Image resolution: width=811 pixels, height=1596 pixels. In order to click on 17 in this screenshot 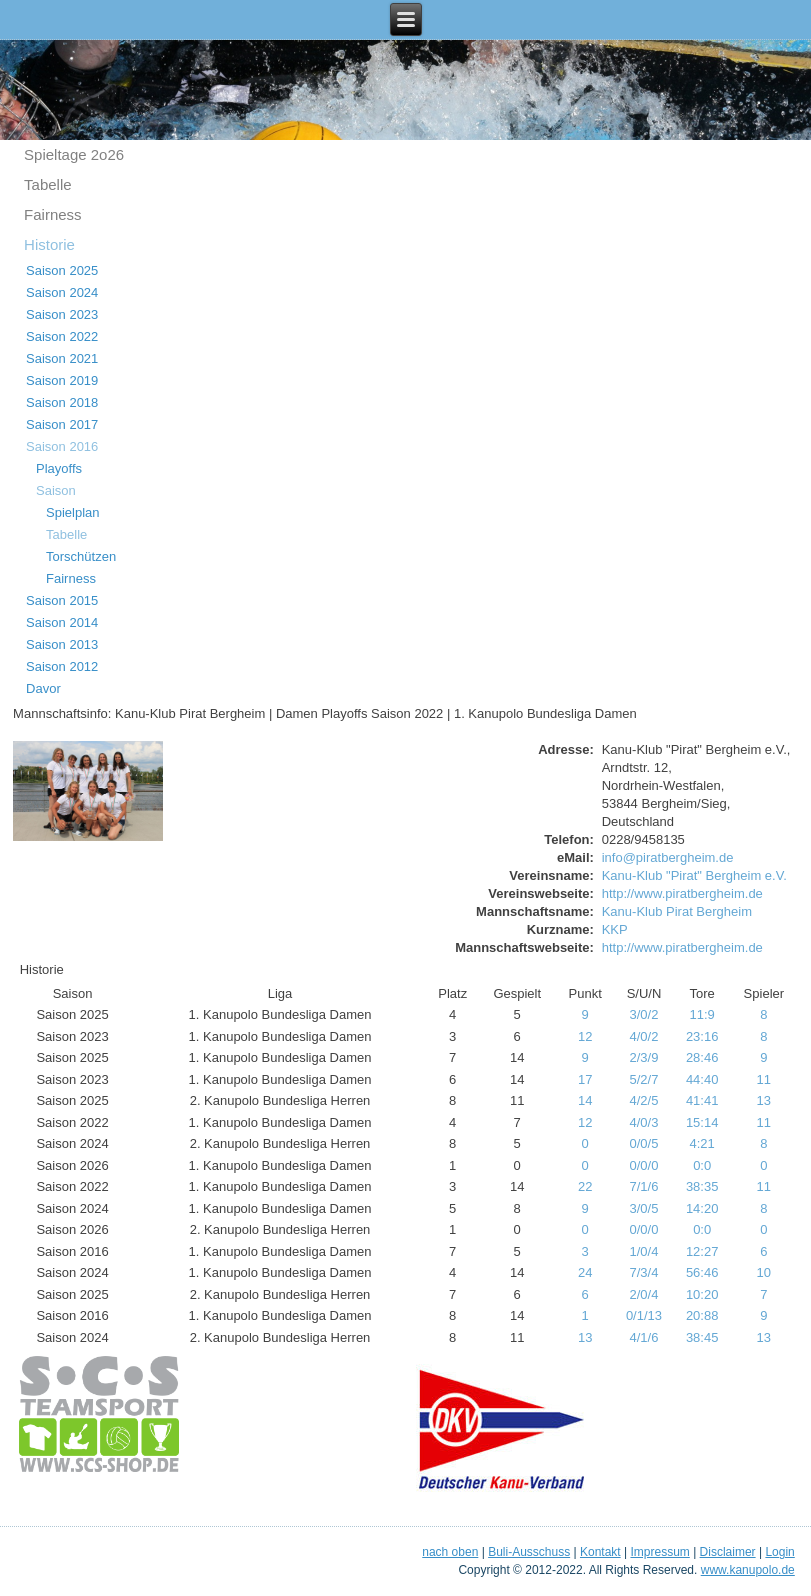, I will do `click(585, 1079)`.